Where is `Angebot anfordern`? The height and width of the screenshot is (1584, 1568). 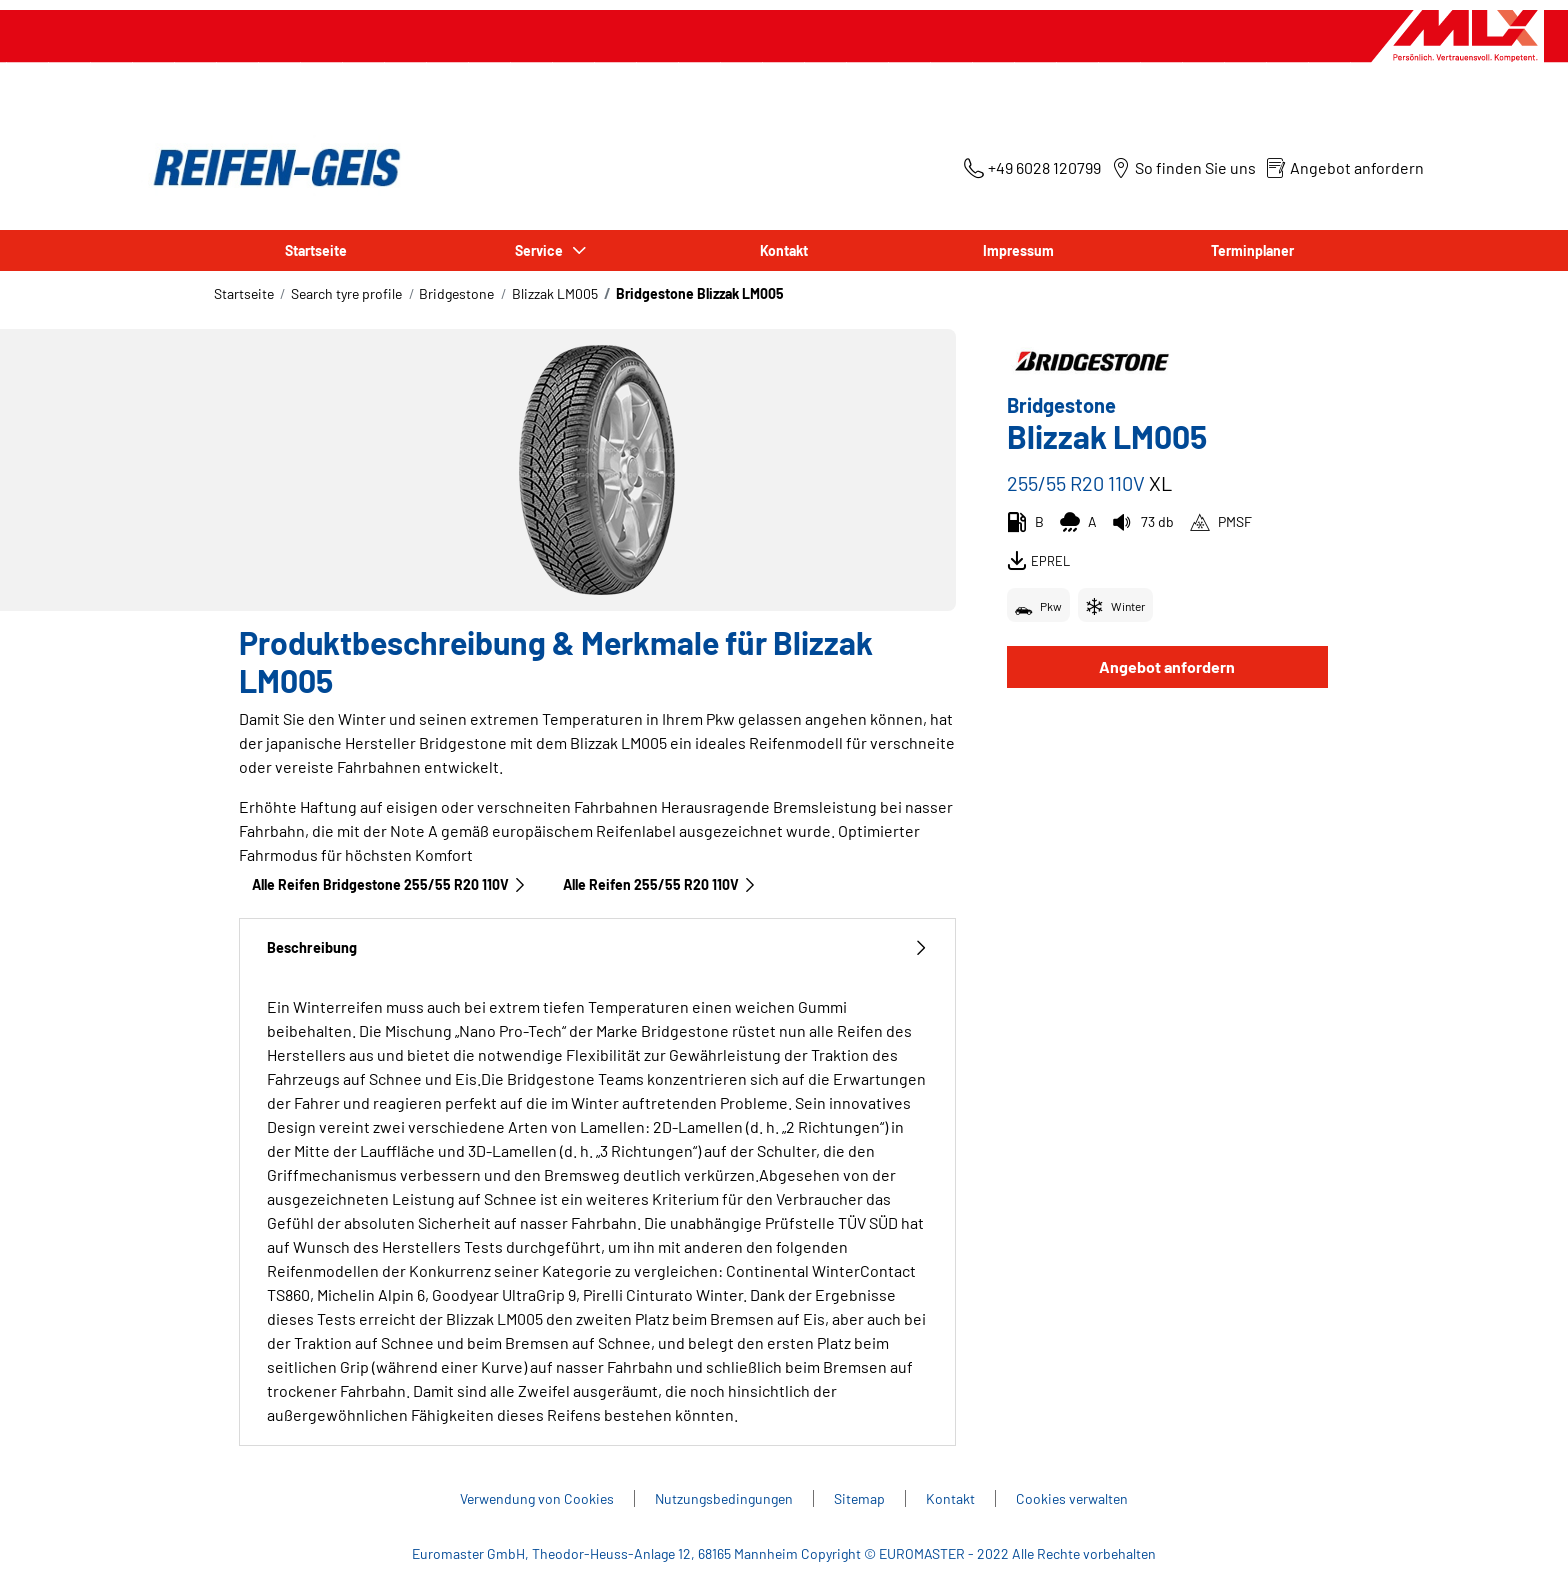 Angebot anfordern is located at coordinates (1167, 666).